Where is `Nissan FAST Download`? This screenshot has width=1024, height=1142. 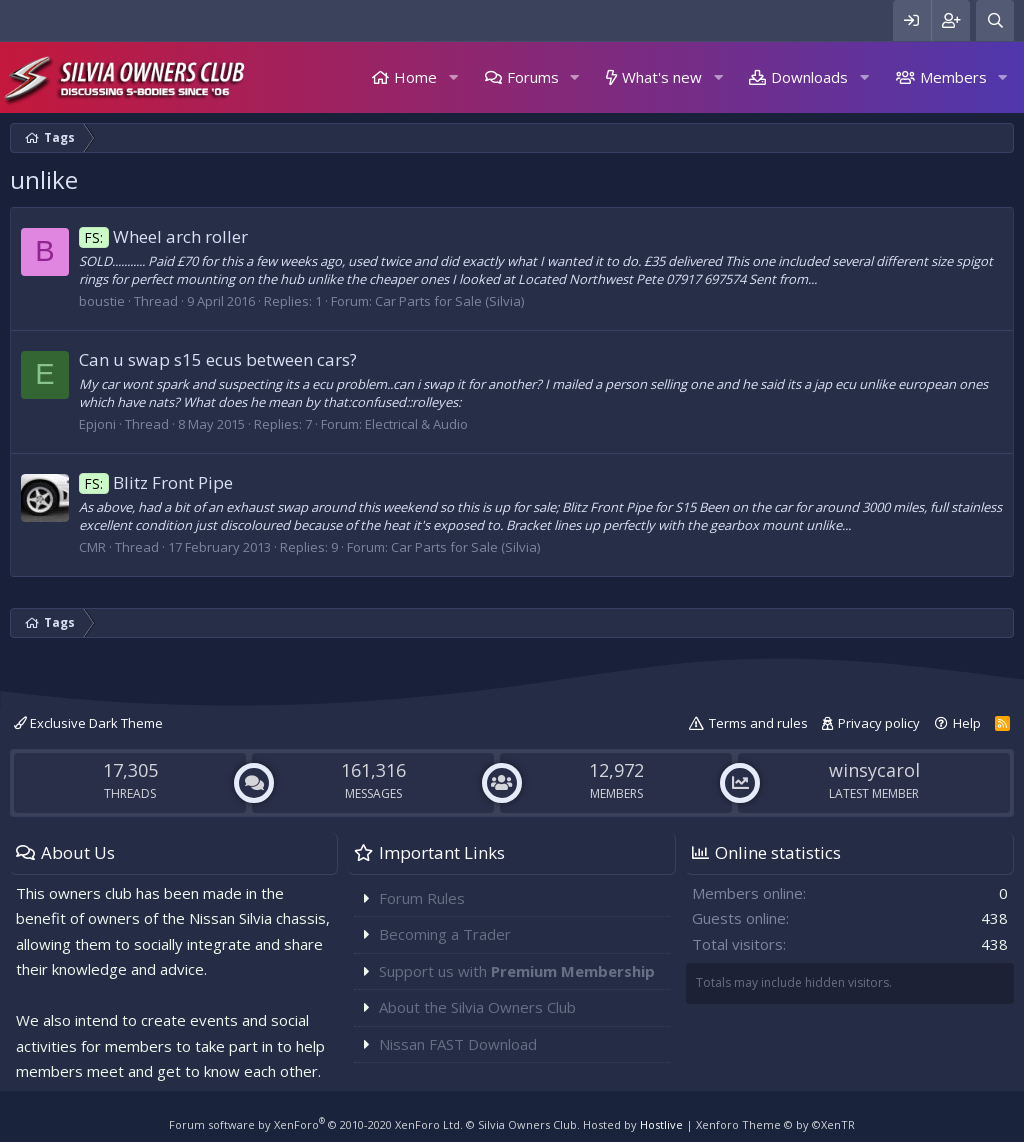
Nissan FAST Download is located at coordinates (458, 1044).